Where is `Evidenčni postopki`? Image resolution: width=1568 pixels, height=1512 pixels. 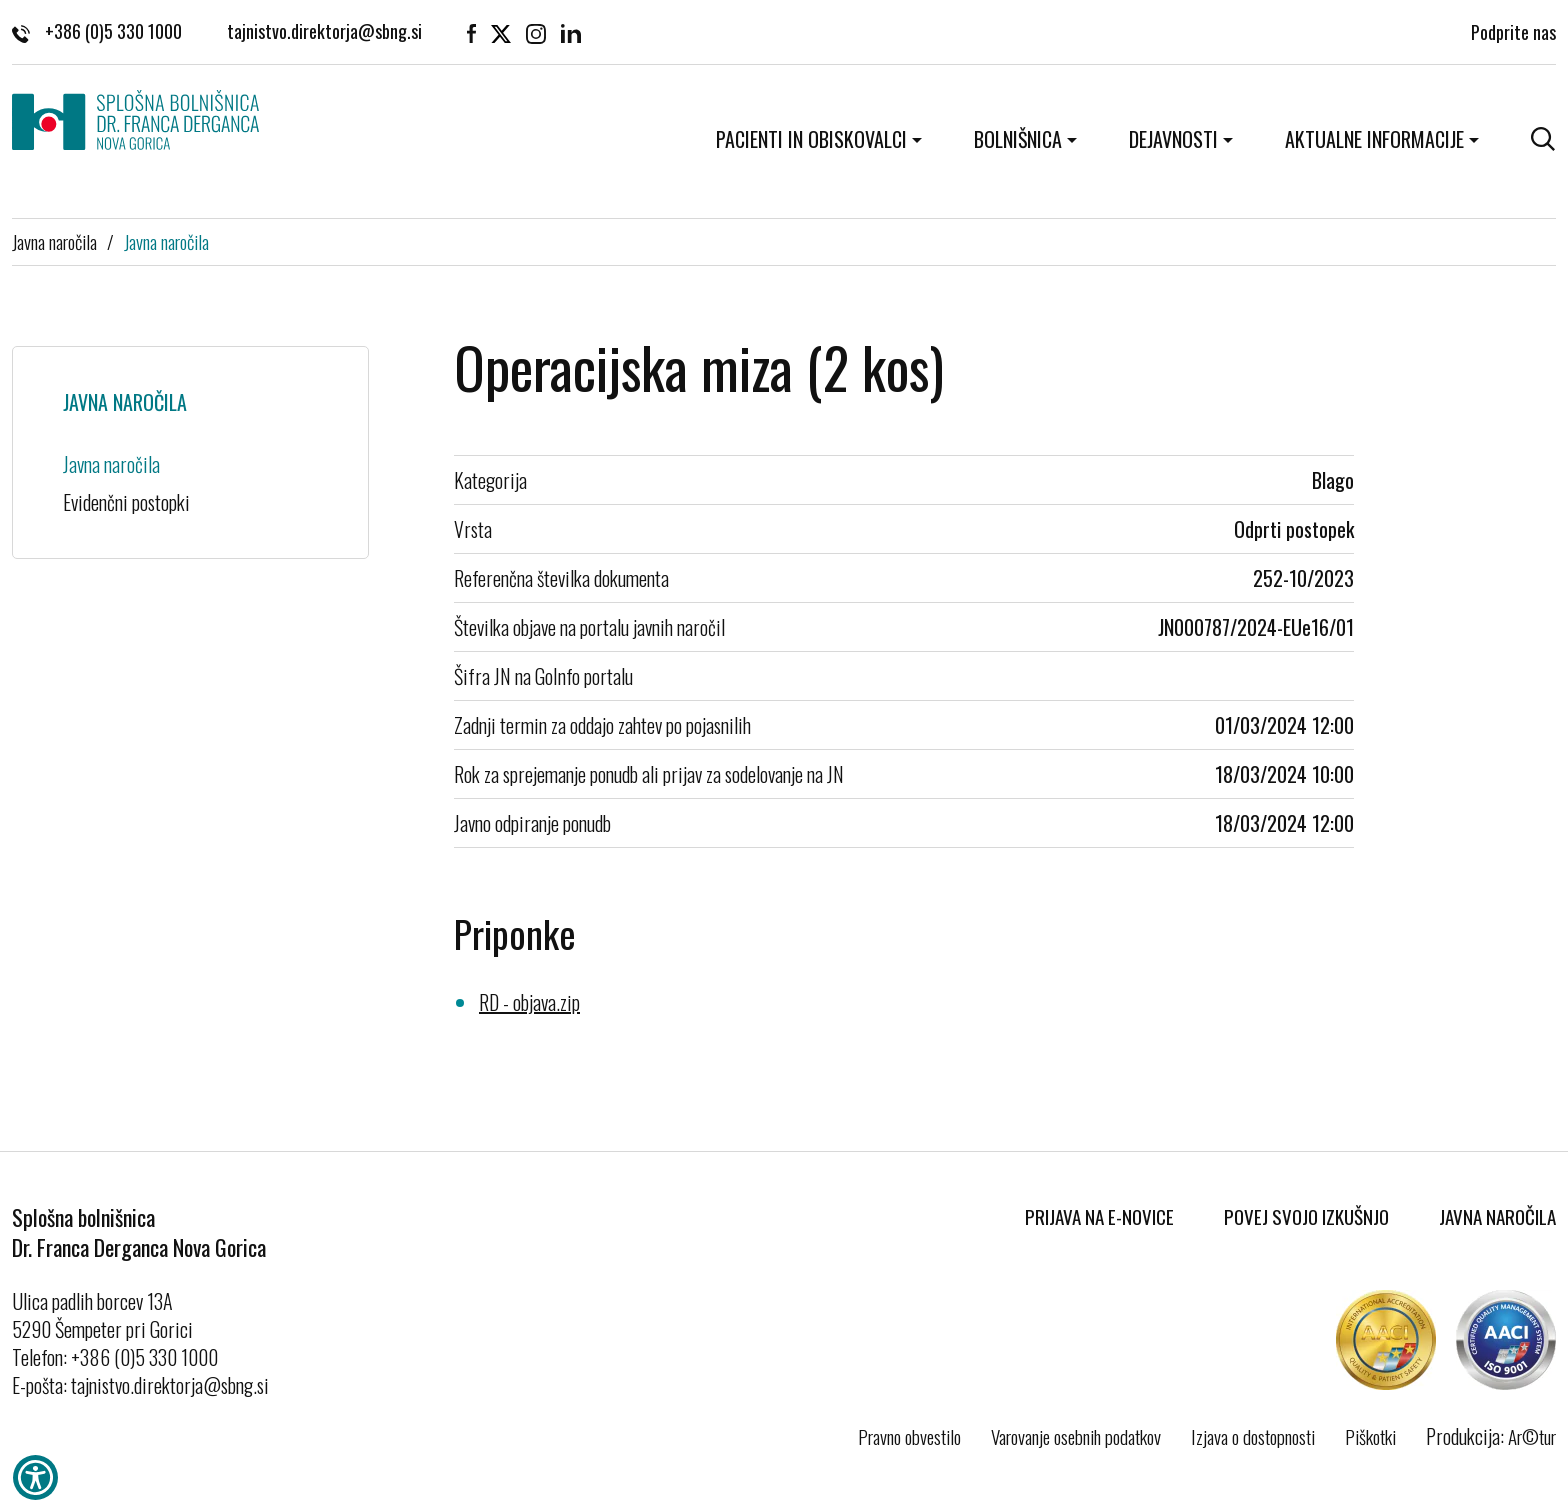
Evidenčni postopki is located at coordinates (126, 502).